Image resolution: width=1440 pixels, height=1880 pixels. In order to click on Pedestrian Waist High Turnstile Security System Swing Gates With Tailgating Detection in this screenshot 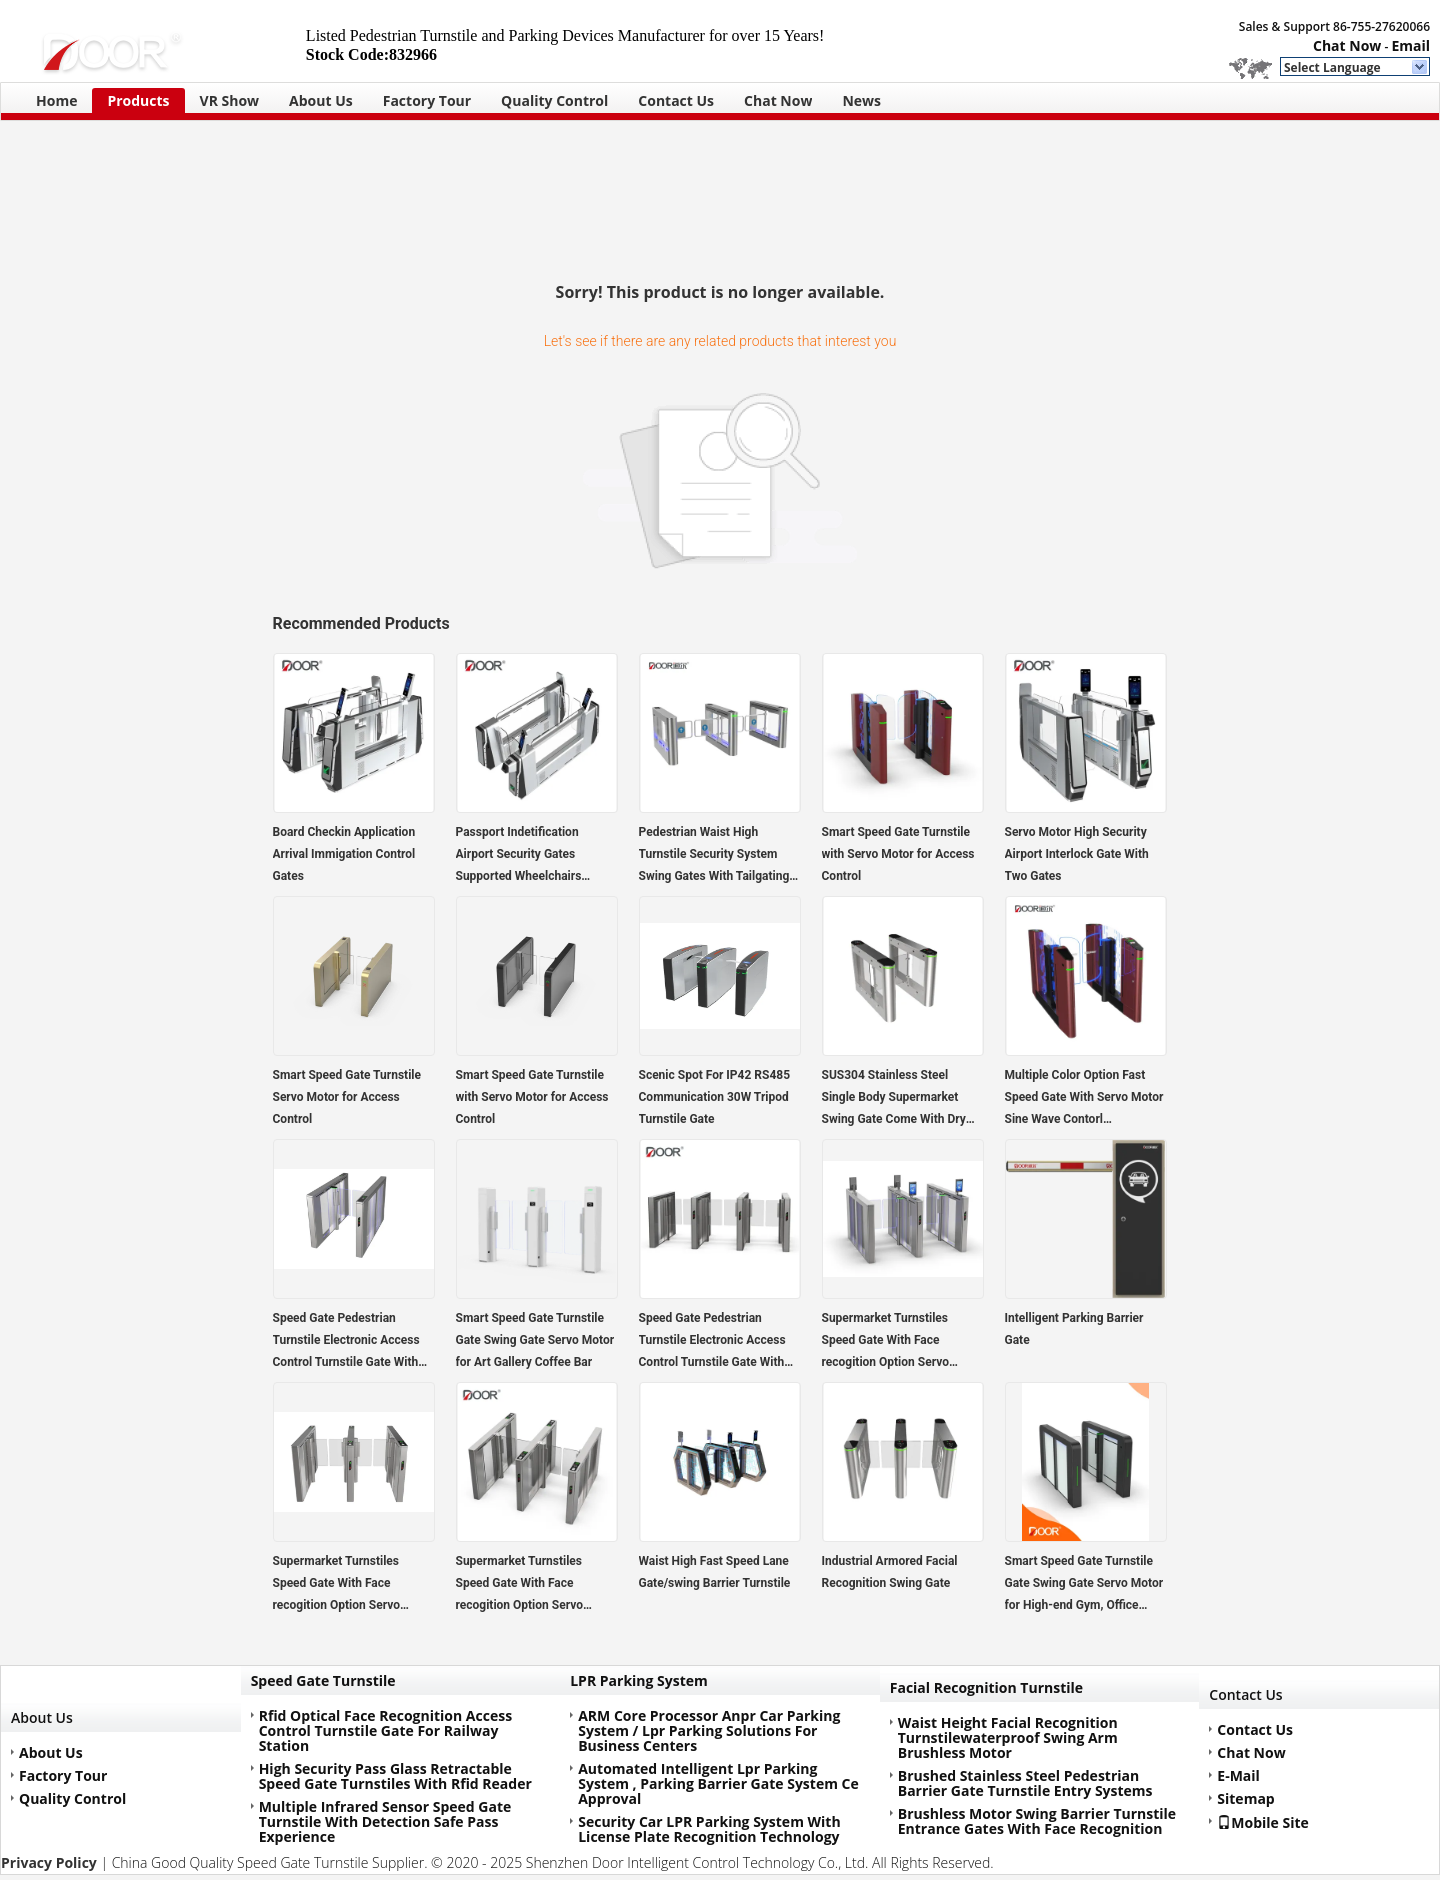, I will do `click(714, 856)`.